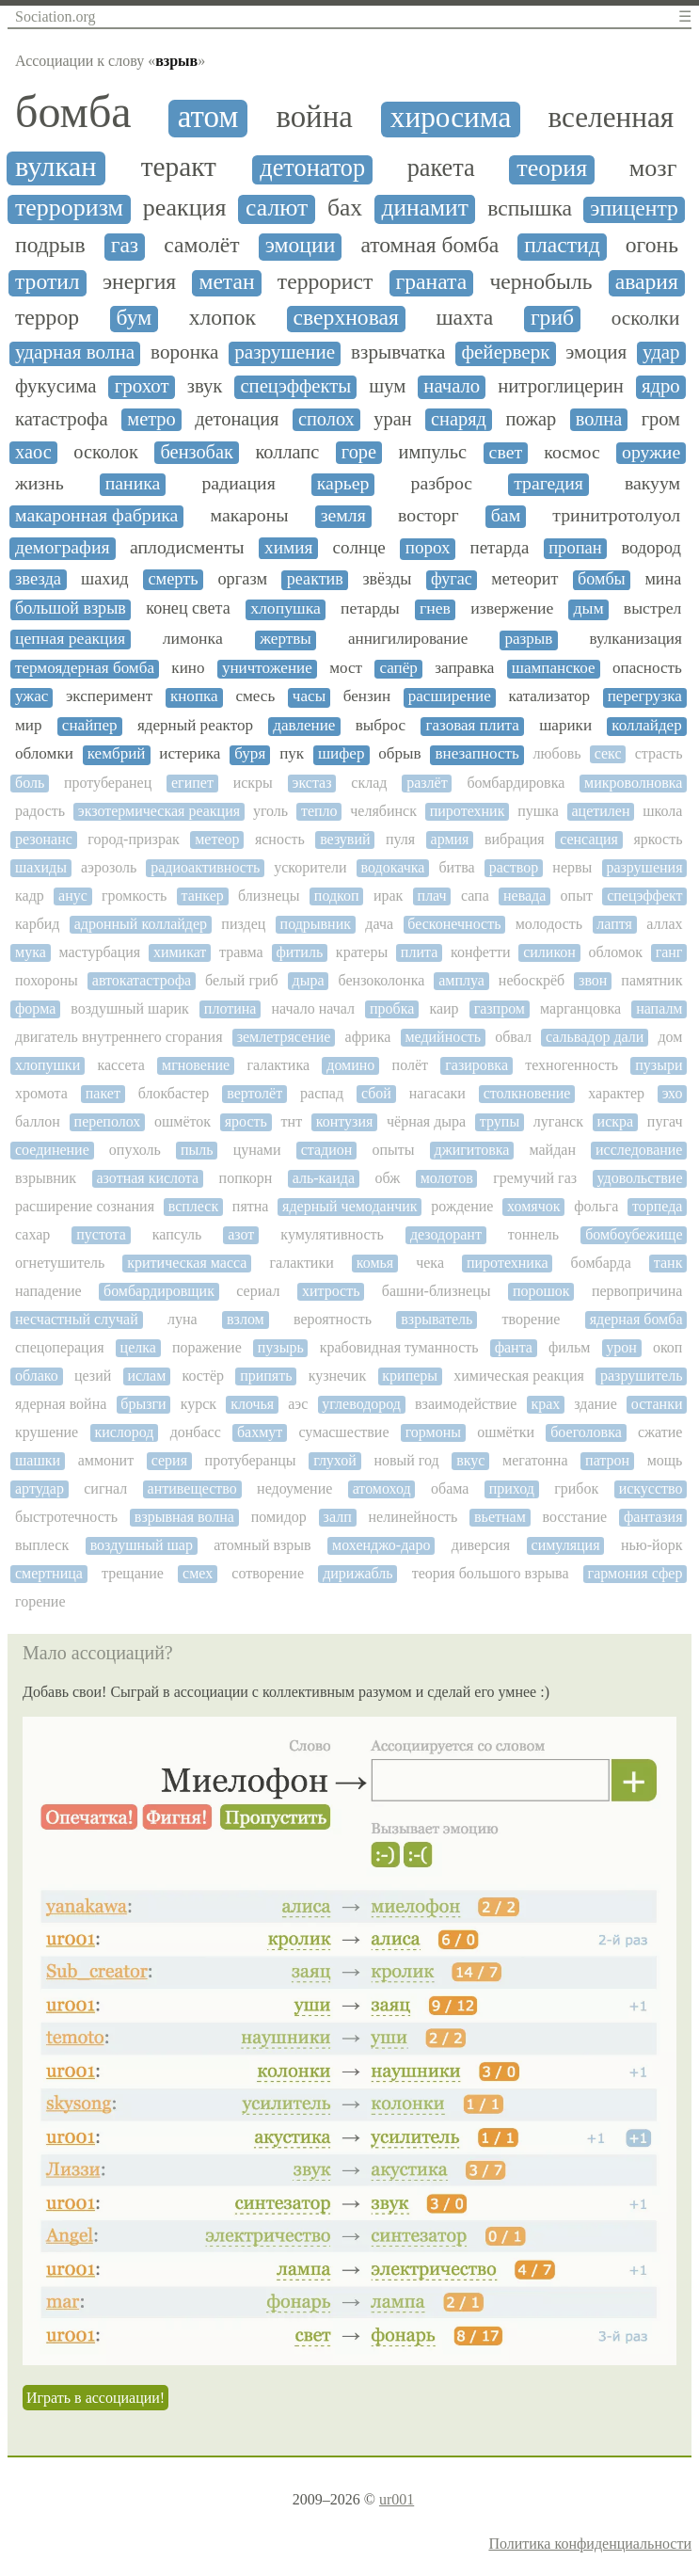  I want to click on теракт, so click(178, 167).